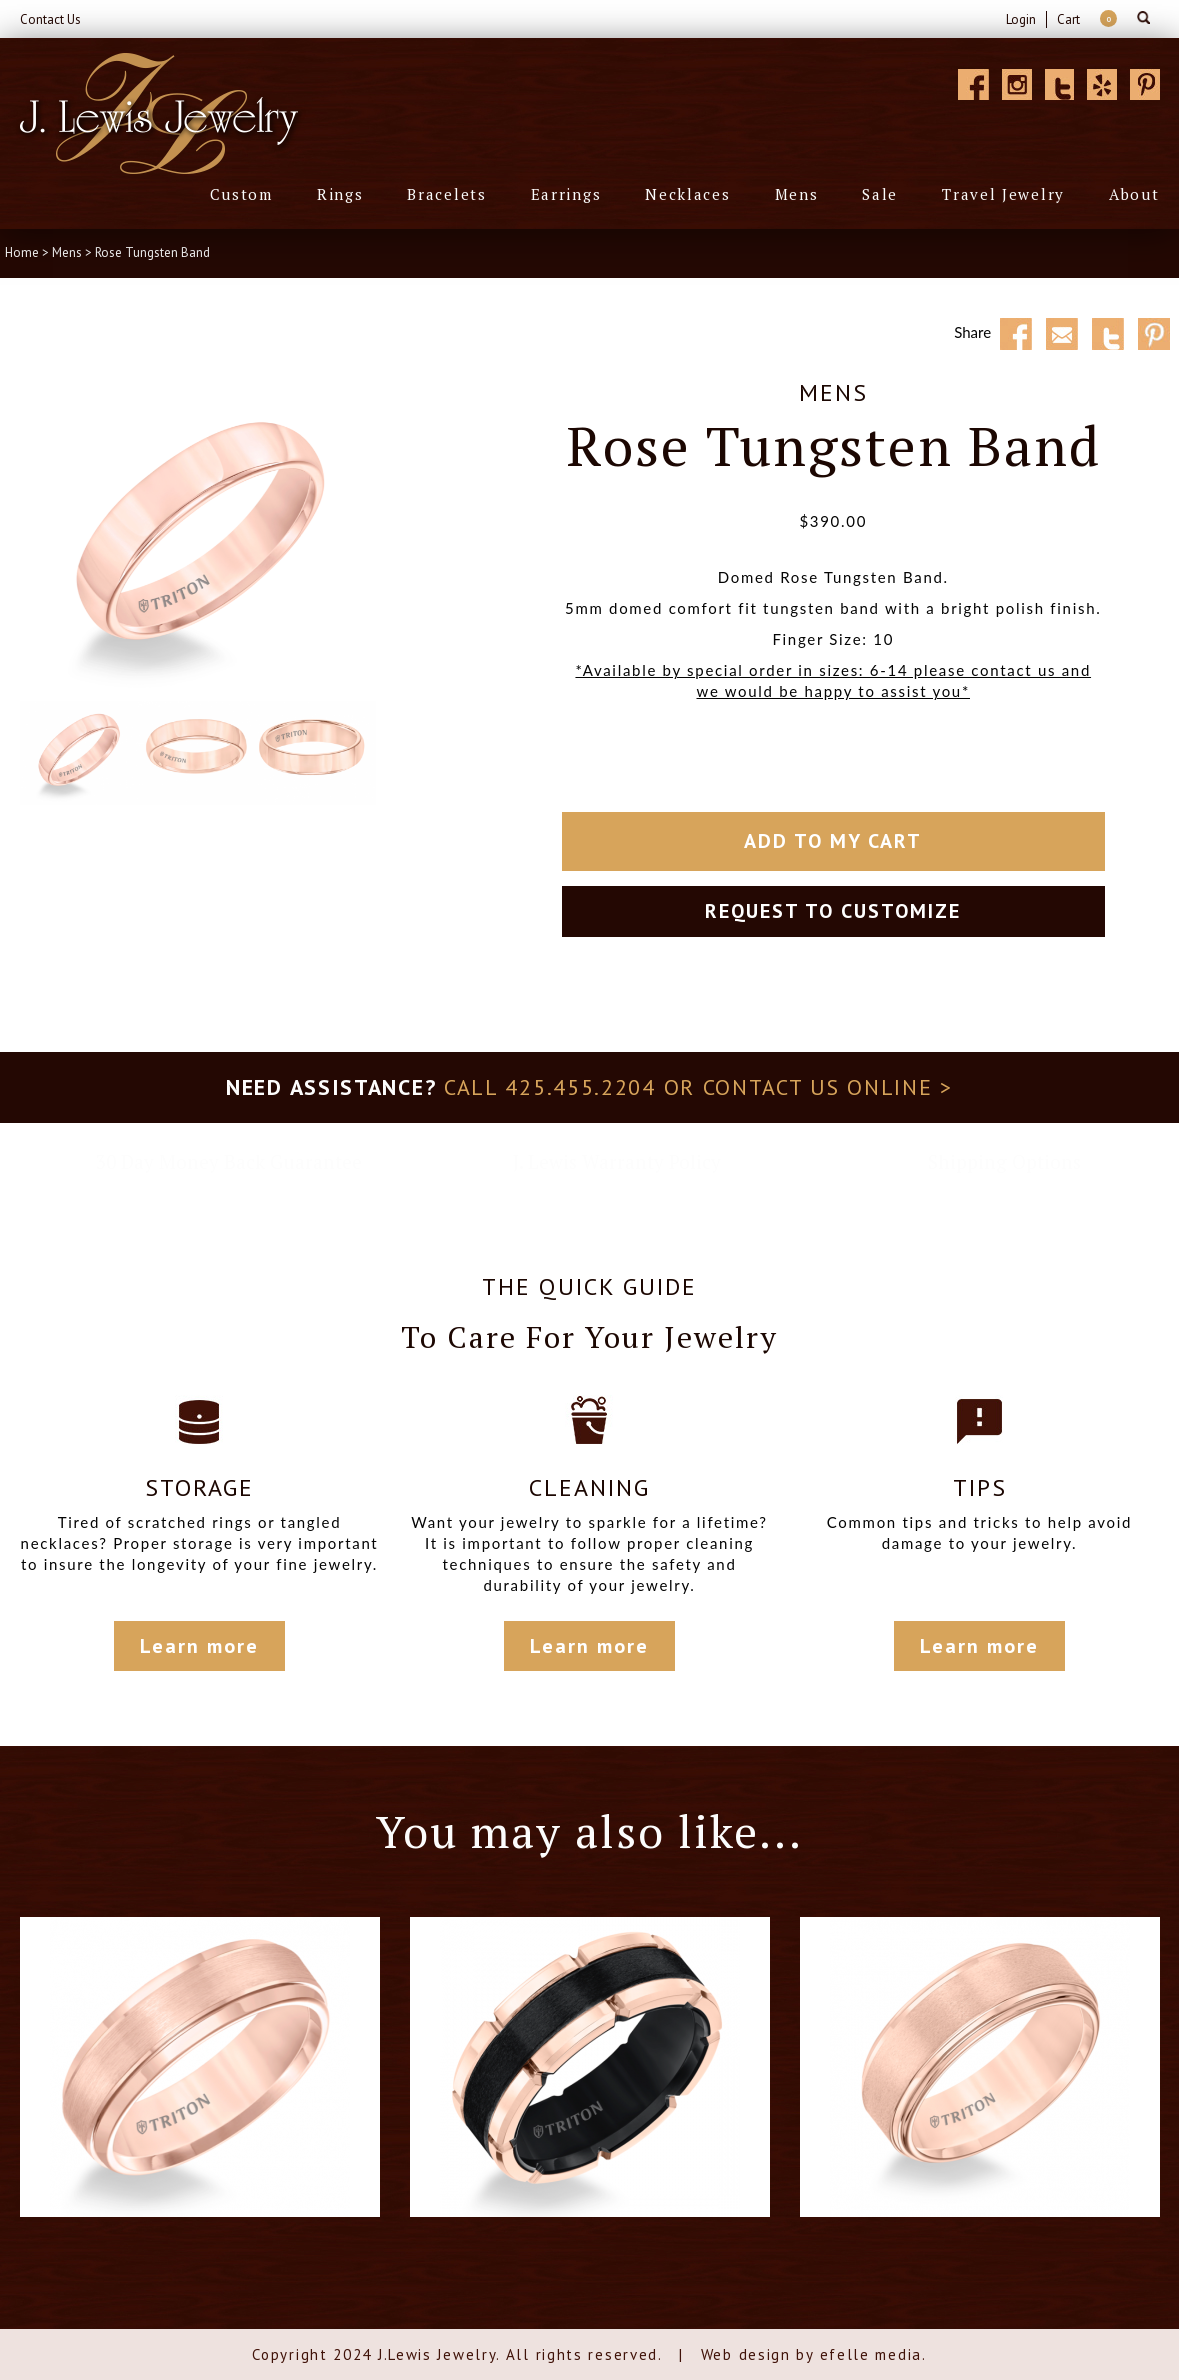 This screenshot has width=1179, height=2380. Describe the element at coordinates (833, 911) in the screenshot. I see `Request to customize` at that location.